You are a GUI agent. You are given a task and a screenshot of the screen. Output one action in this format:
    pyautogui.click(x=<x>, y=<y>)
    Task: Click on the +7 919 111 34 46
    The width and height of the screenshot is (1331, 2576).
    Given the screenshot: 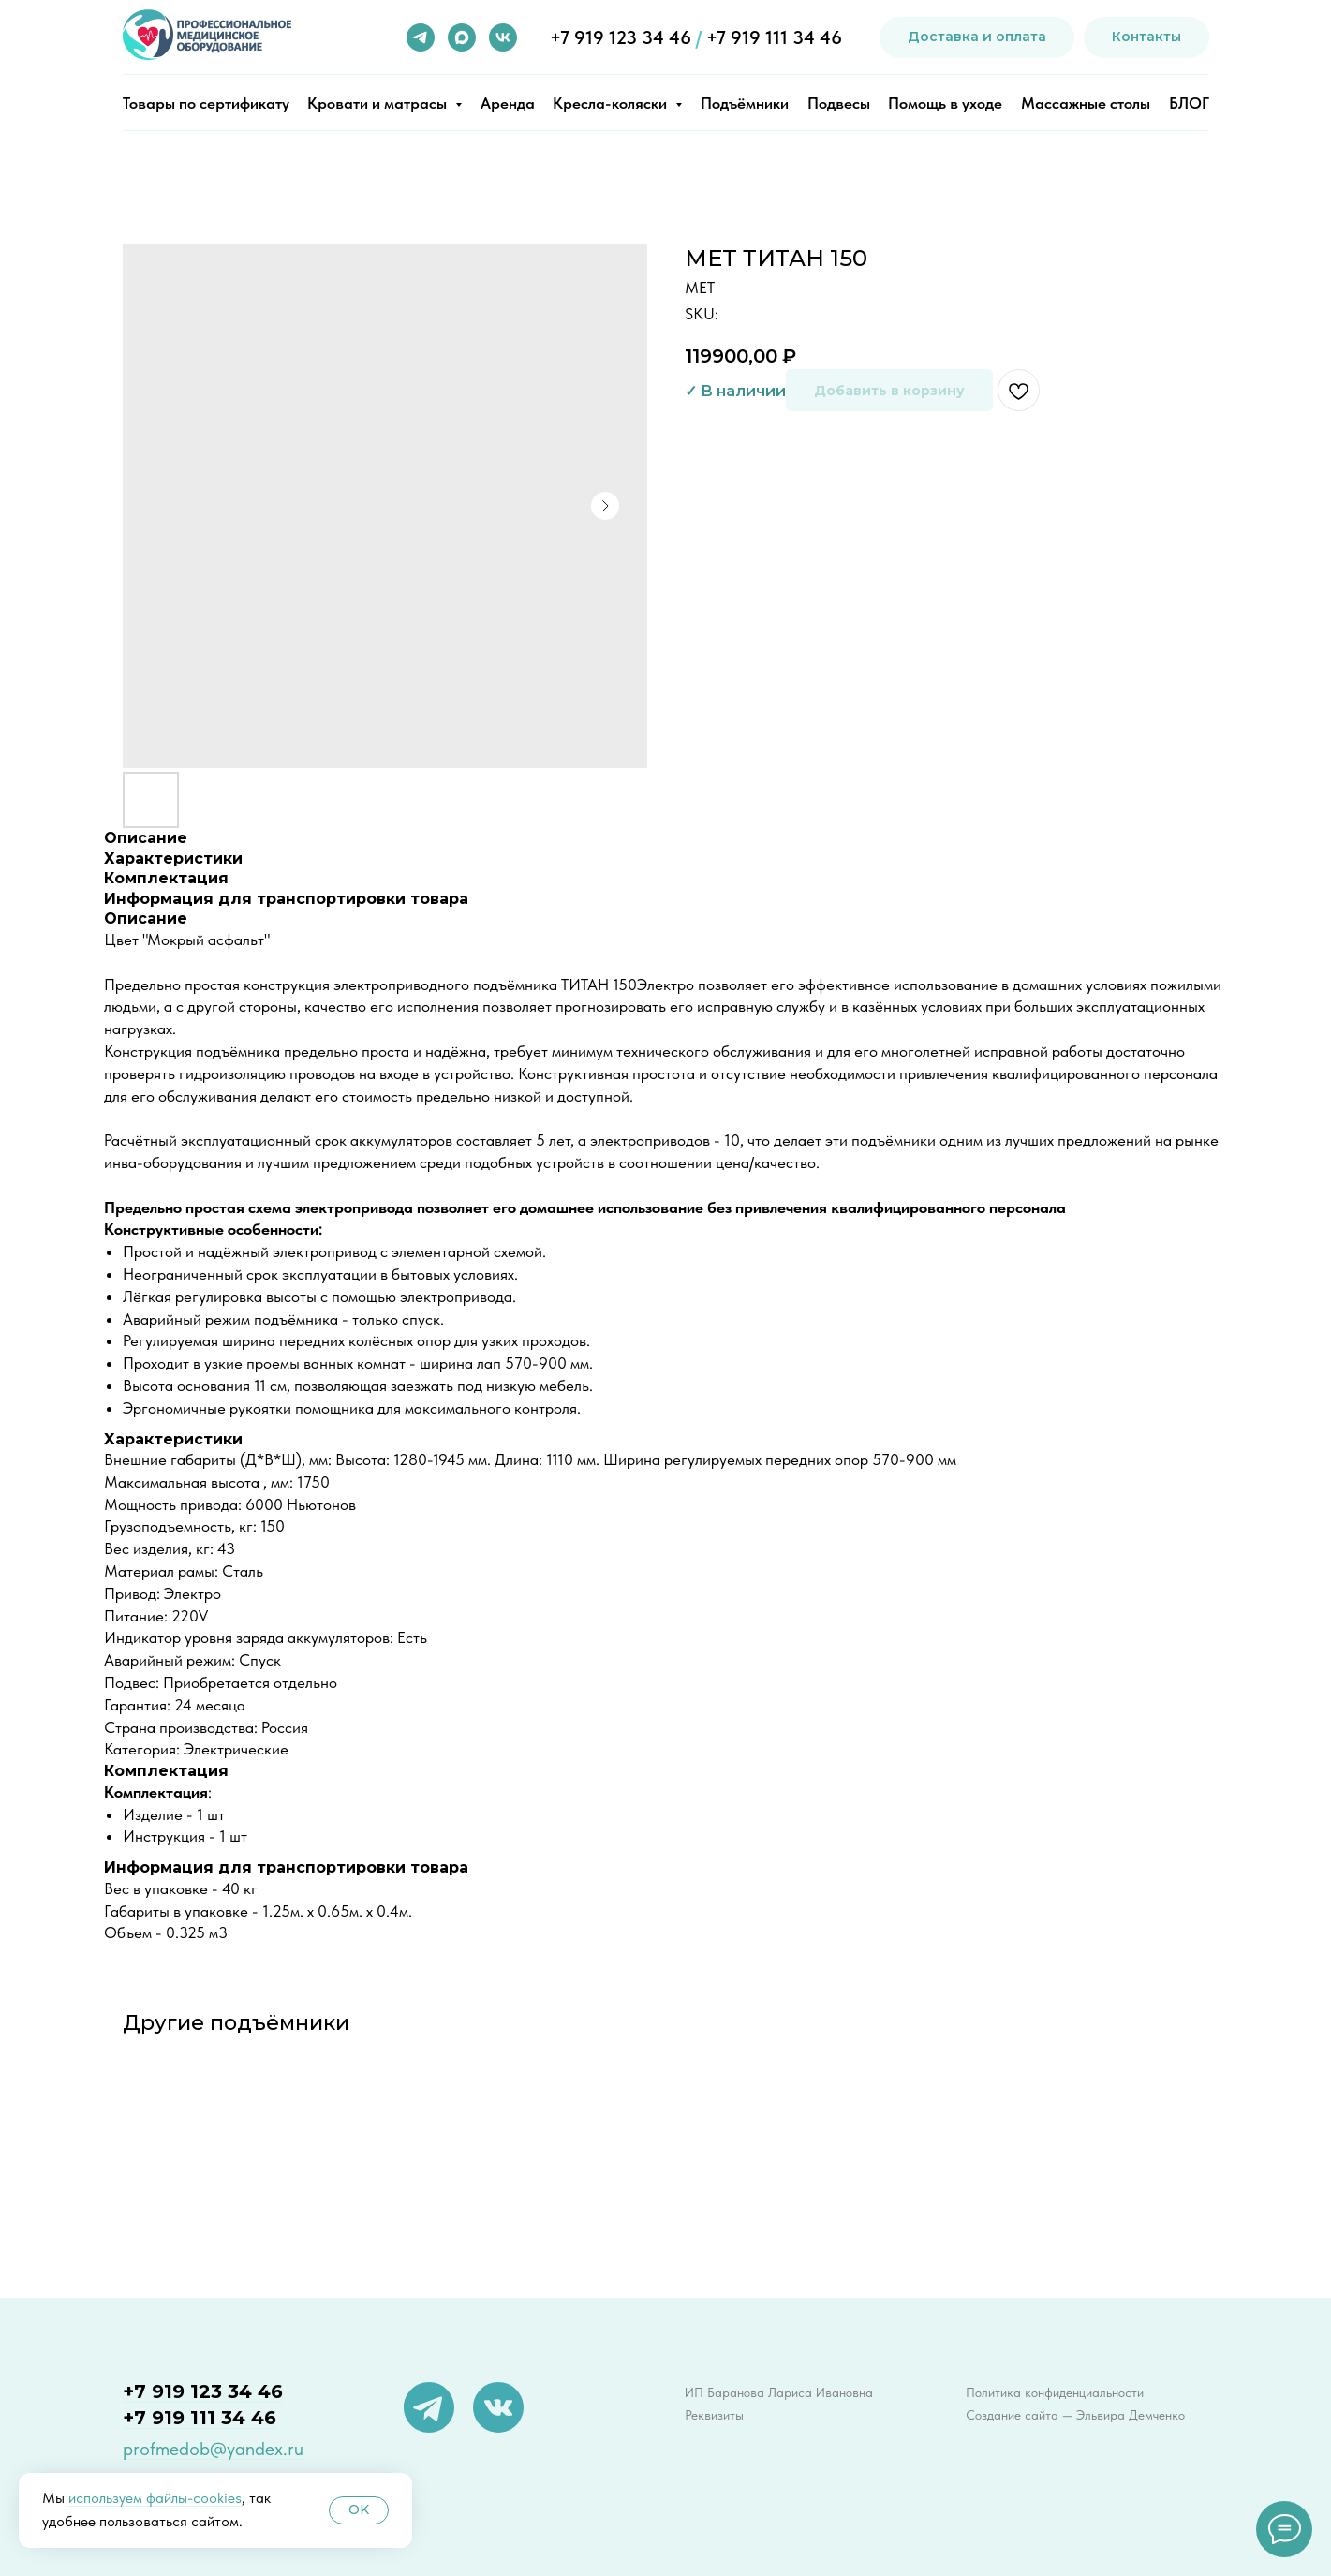 What is the action you would take?
    pyautogui.click(x=774, y=37)
    